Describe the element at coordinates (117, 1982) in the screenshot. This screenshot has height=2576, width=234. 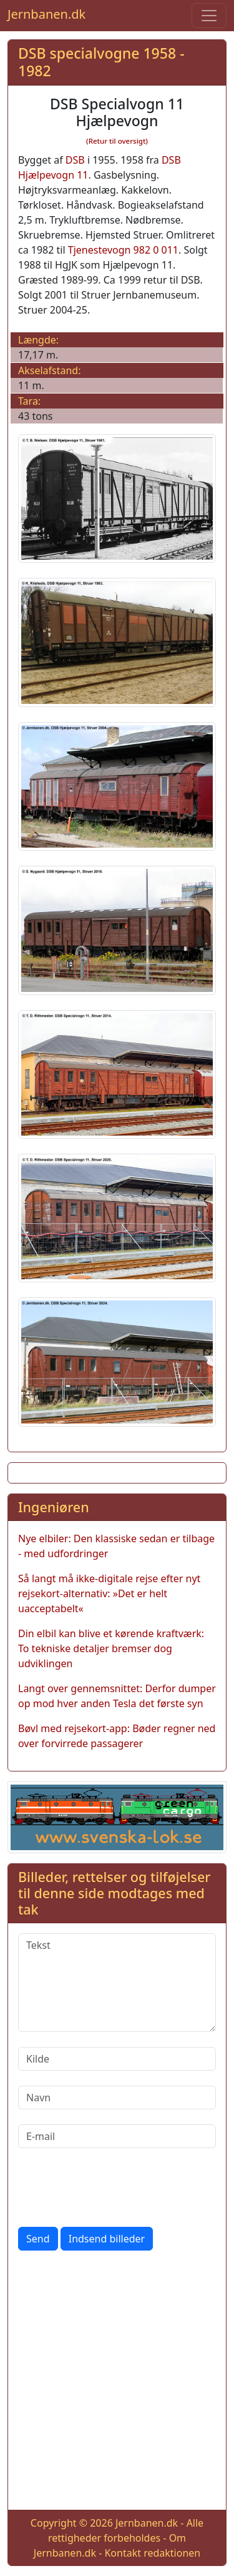
I see `[Tekst]` at that location.